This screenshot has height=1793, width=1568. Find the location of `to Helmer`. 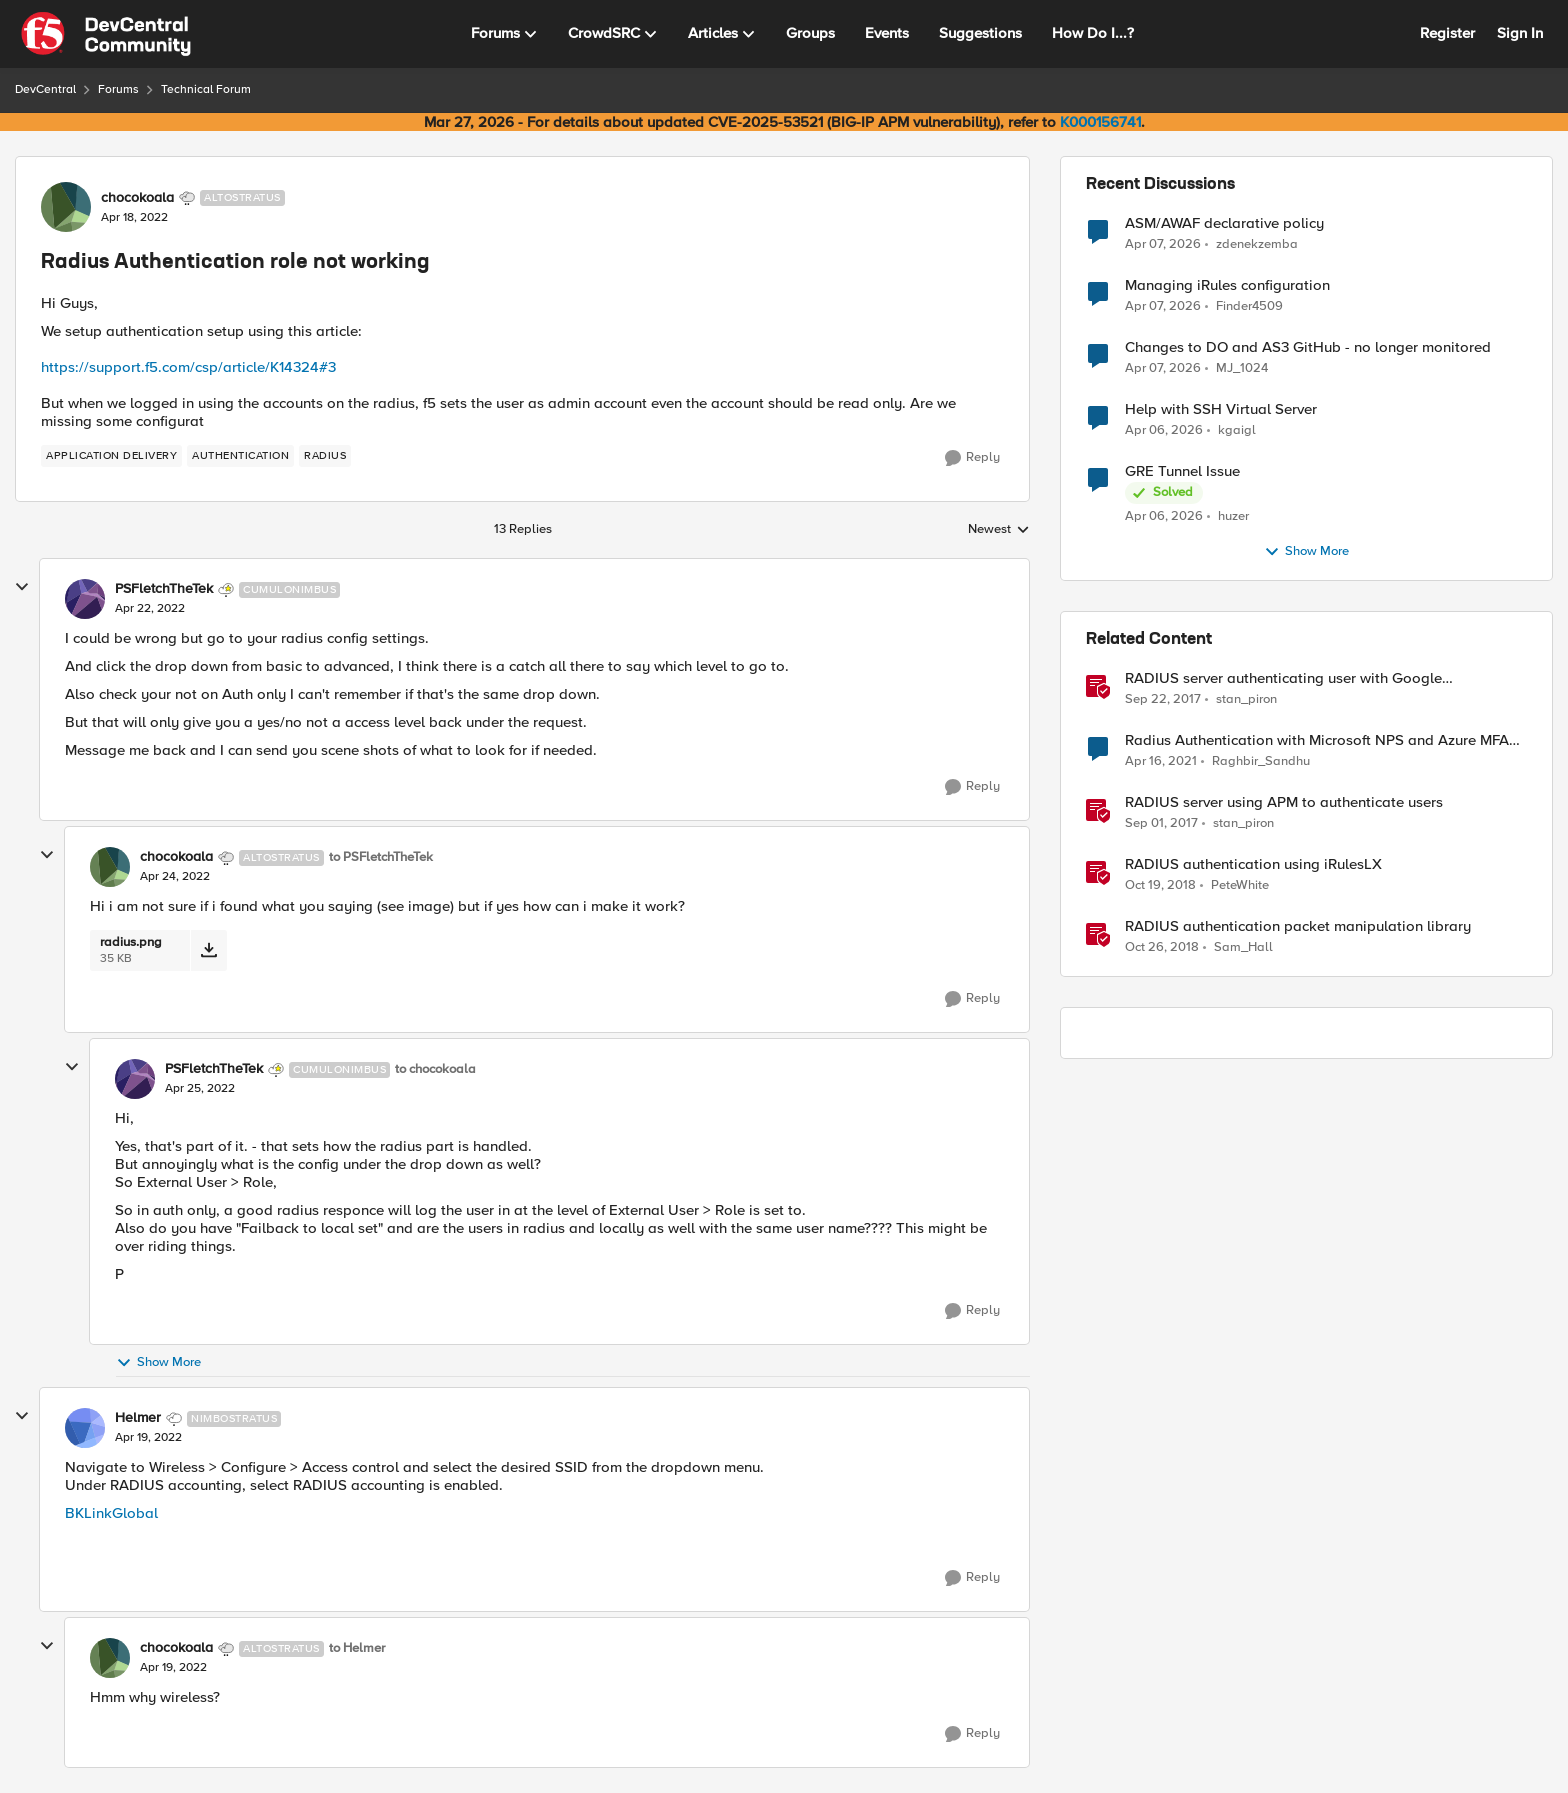

to Helmer is located at coordinates (357, 1648).